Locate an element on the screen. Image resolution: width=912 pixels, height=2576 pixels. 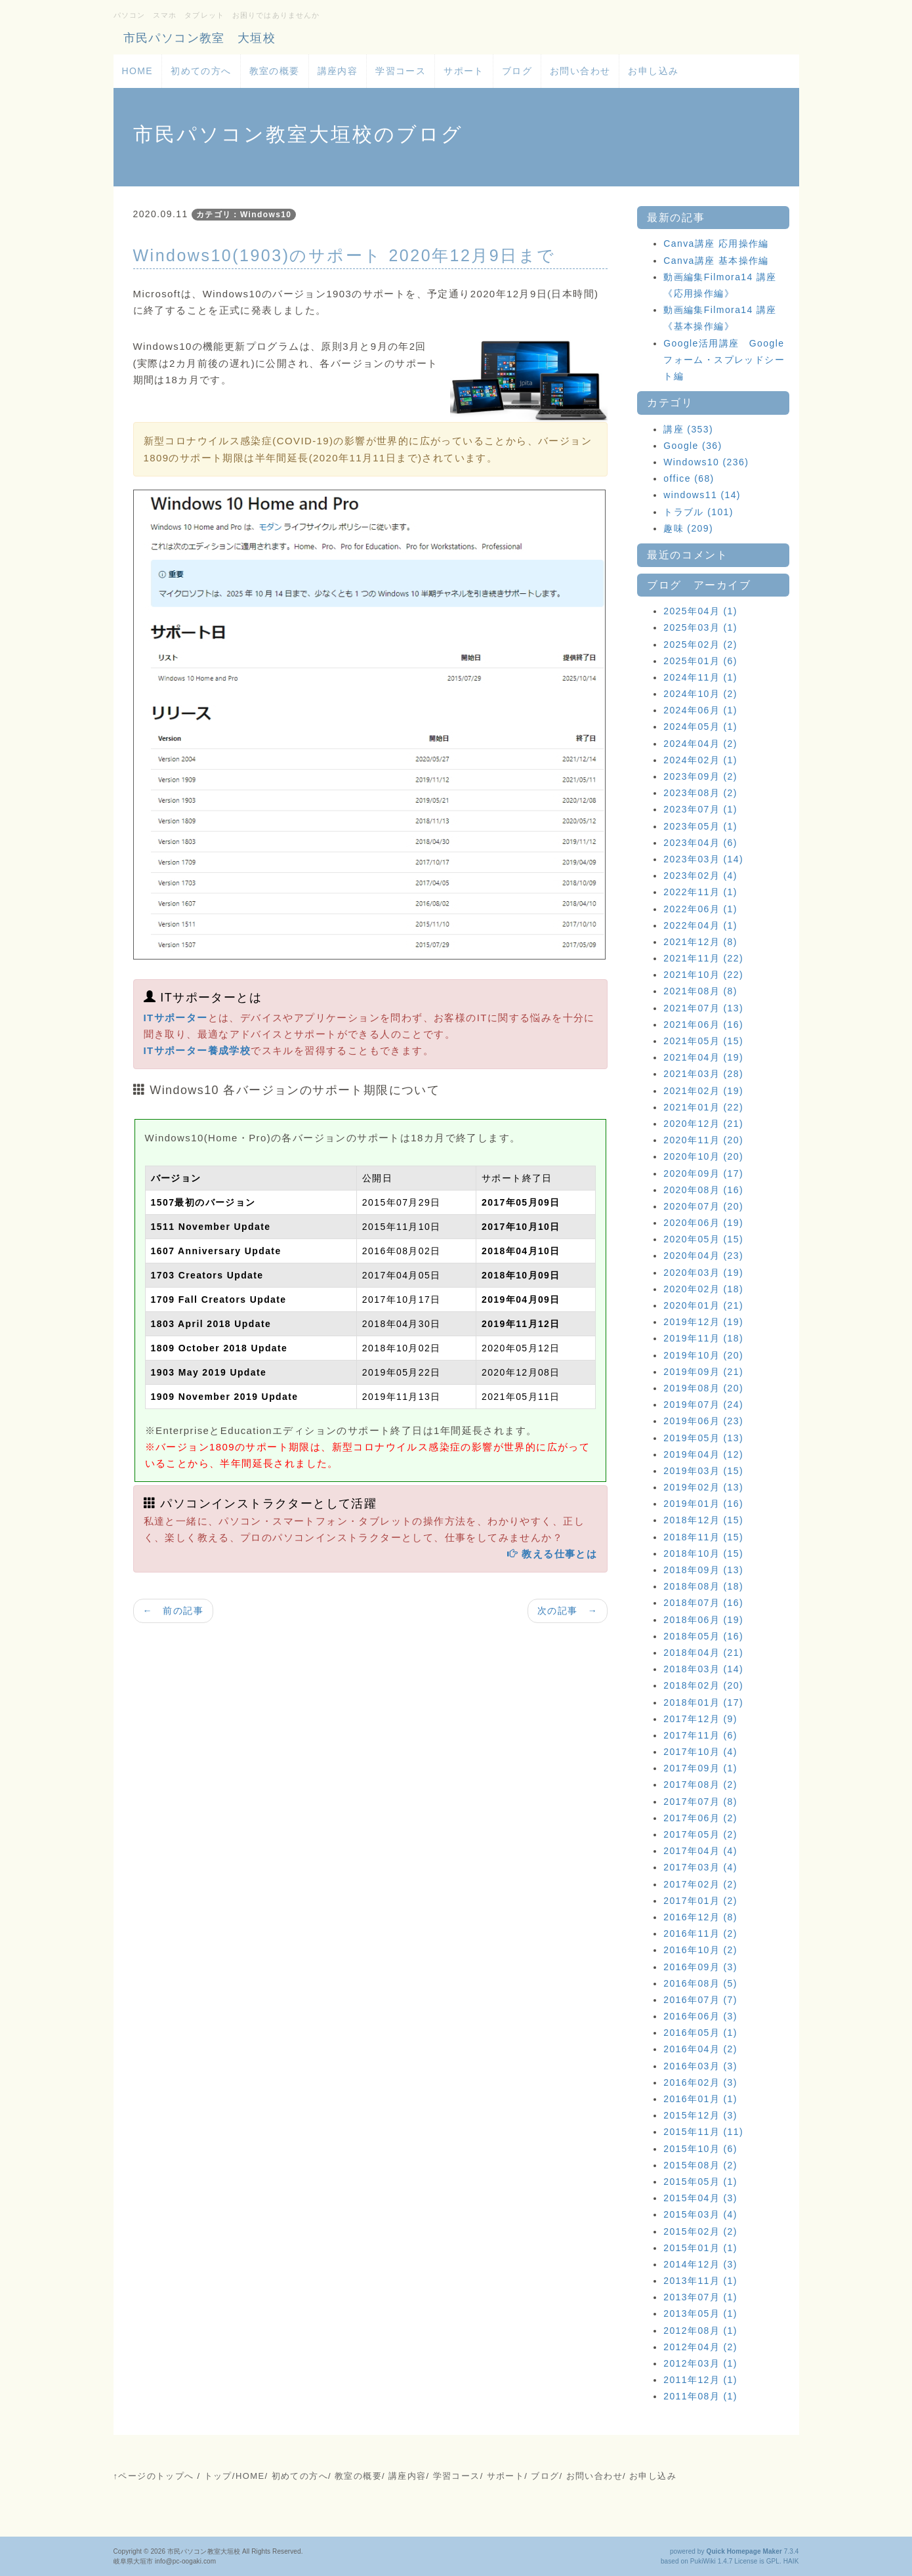
2012年03月 (1) is located at coordinates (700, 2363).